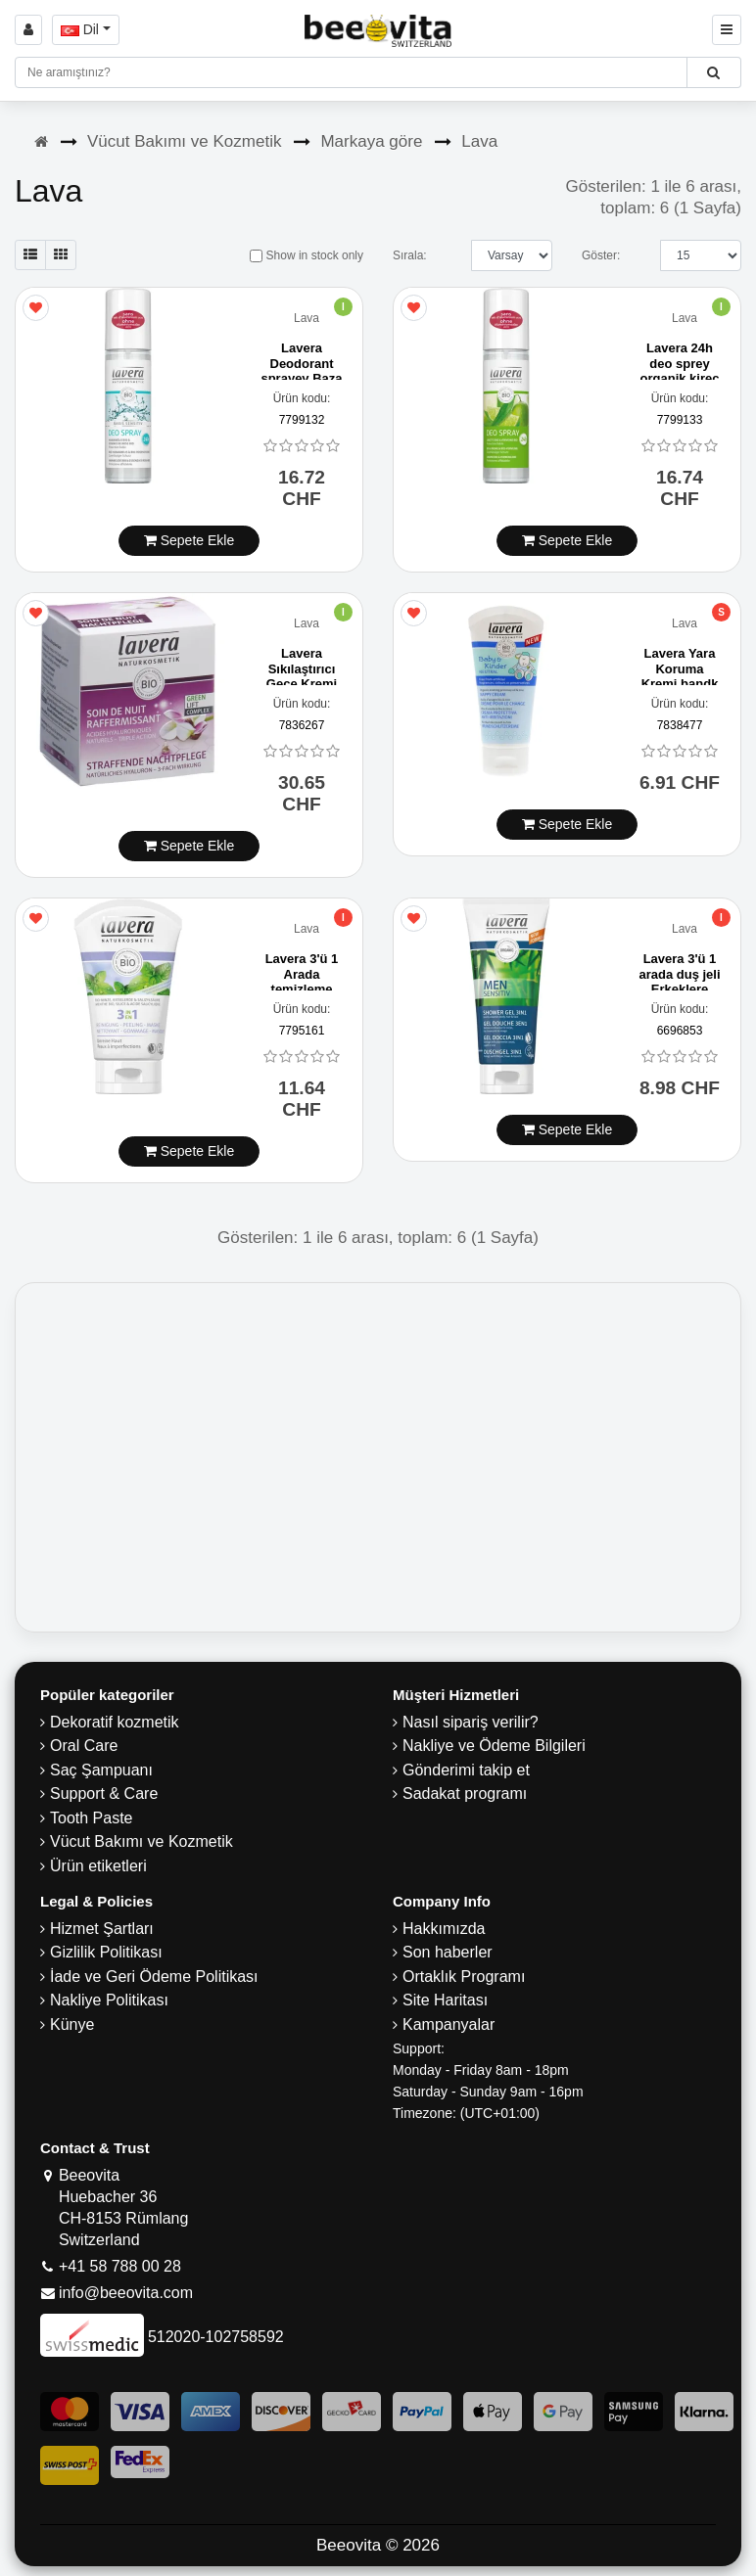 The width and height of the screenshot is (756, 2576). I want to click on Tooth Paste, so click(91, 1818).